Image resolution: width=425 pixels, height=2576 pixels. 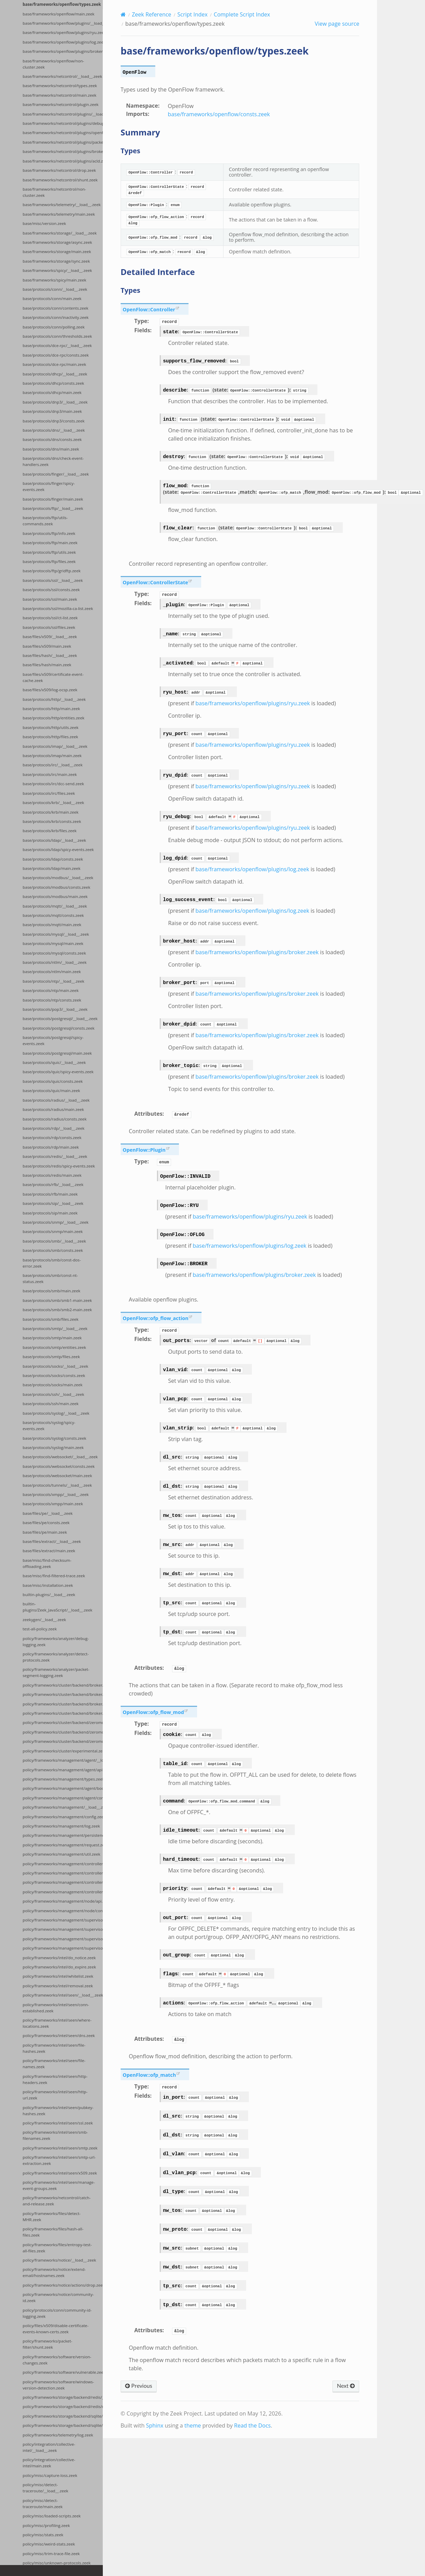 What do you see at coordinates (59, 2260) in the screenshot?
I see `policy/frameworks/notice/__load__.zeek` at bounding box center [59, 2260].